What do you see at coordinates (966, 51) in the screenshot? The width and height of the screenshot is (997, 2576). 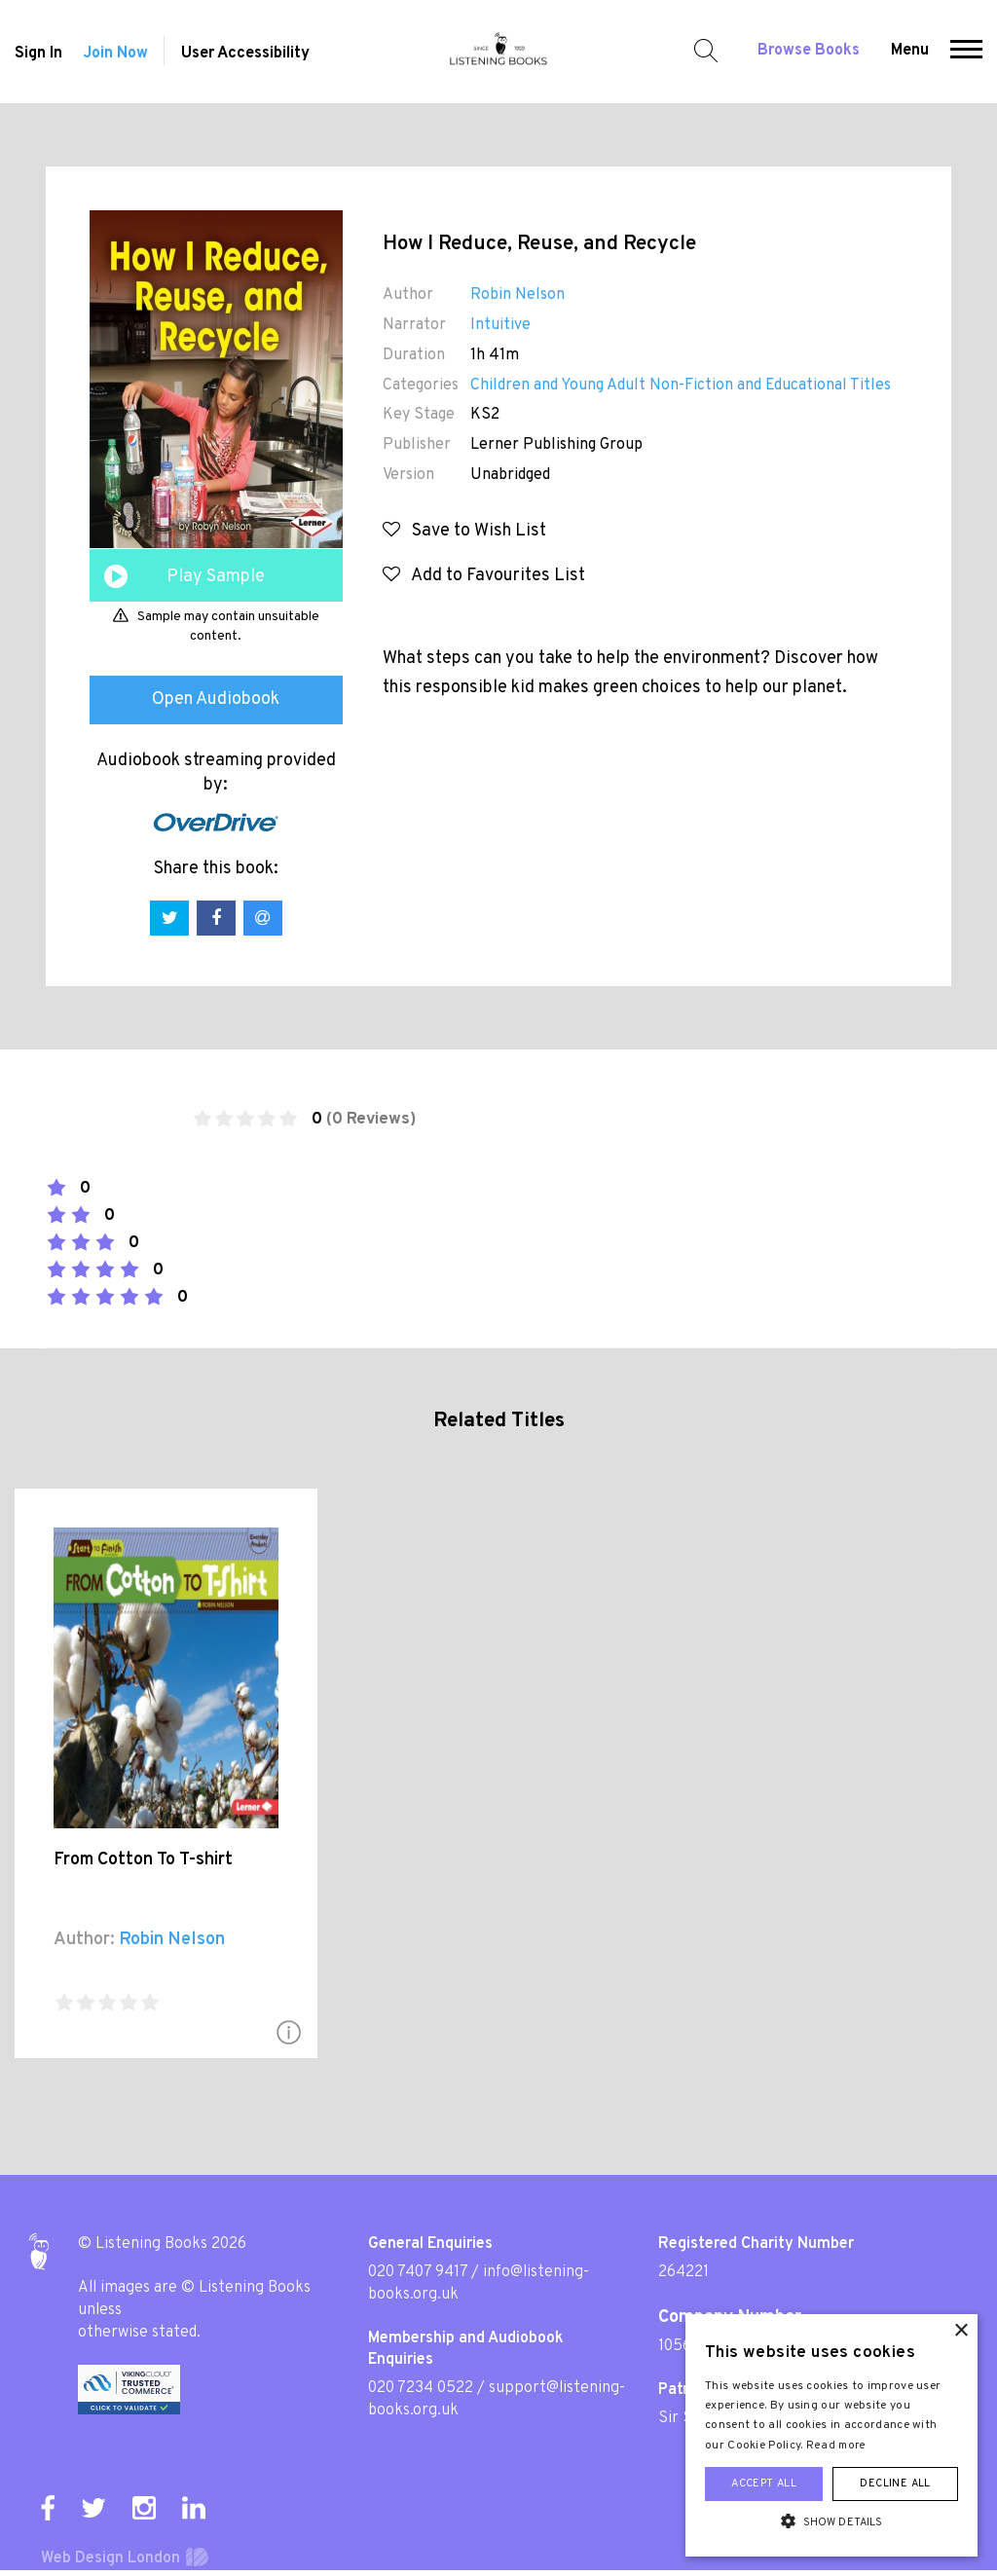 I see `[button]` at bounding box center [966, 51].